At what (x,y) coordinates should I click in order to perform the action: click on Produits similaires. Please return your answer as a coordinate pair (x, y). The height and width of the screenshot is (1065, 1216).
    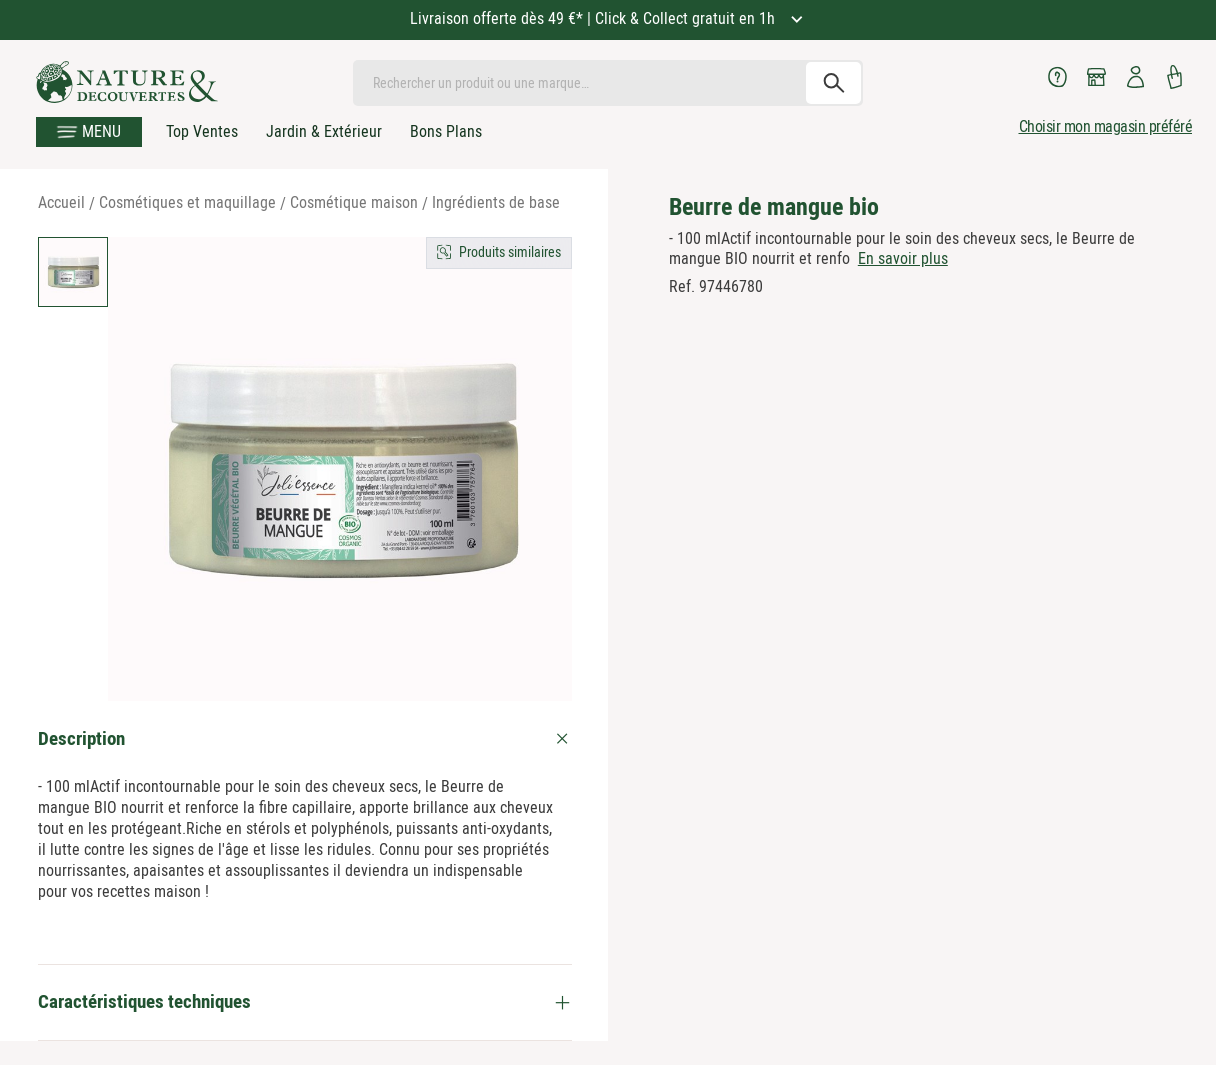
    Looking at the image, I should click on (510, 252).